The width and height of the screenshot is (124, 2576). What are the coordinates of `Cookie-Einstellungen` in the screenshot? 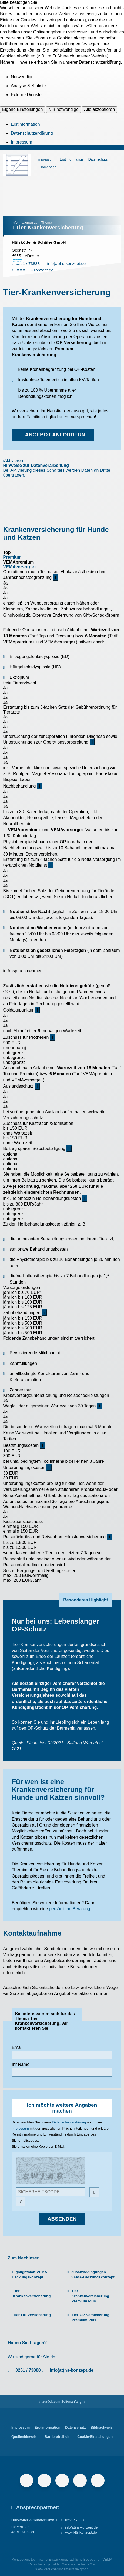 It's located at (95, 2437).